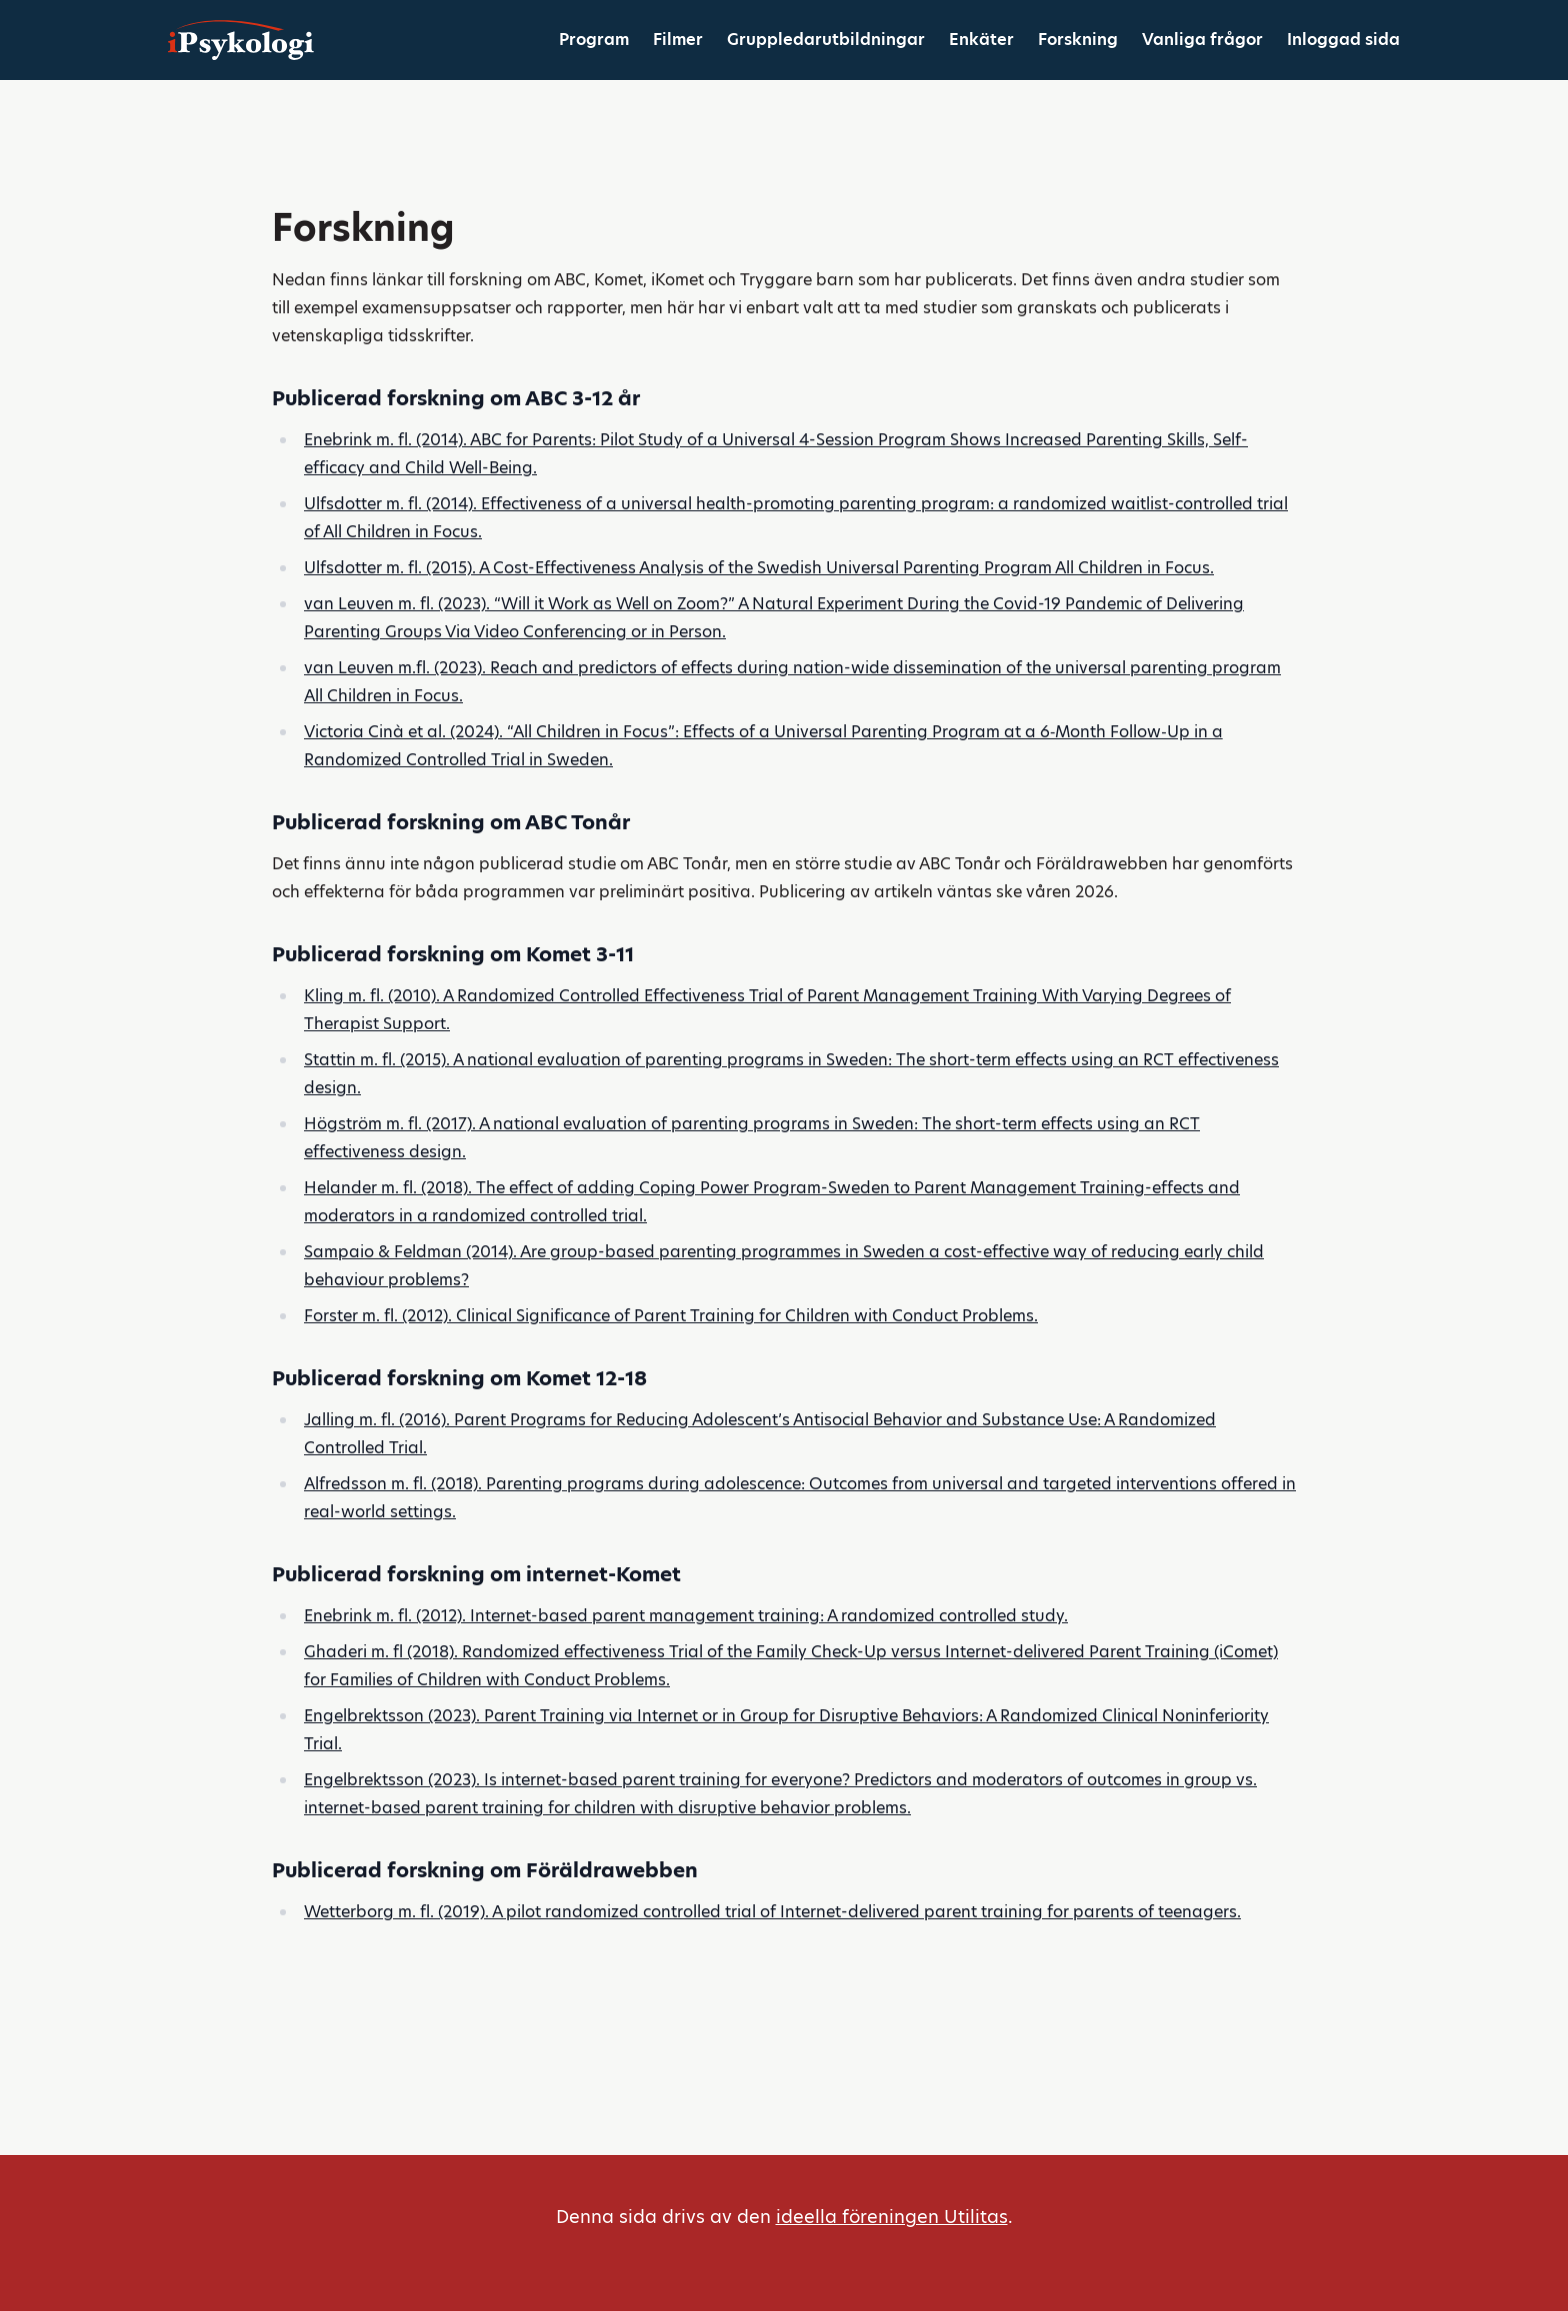  Describe the element at coordinates (1078, 39) in the screenshot. I see `Forskning` at that location.